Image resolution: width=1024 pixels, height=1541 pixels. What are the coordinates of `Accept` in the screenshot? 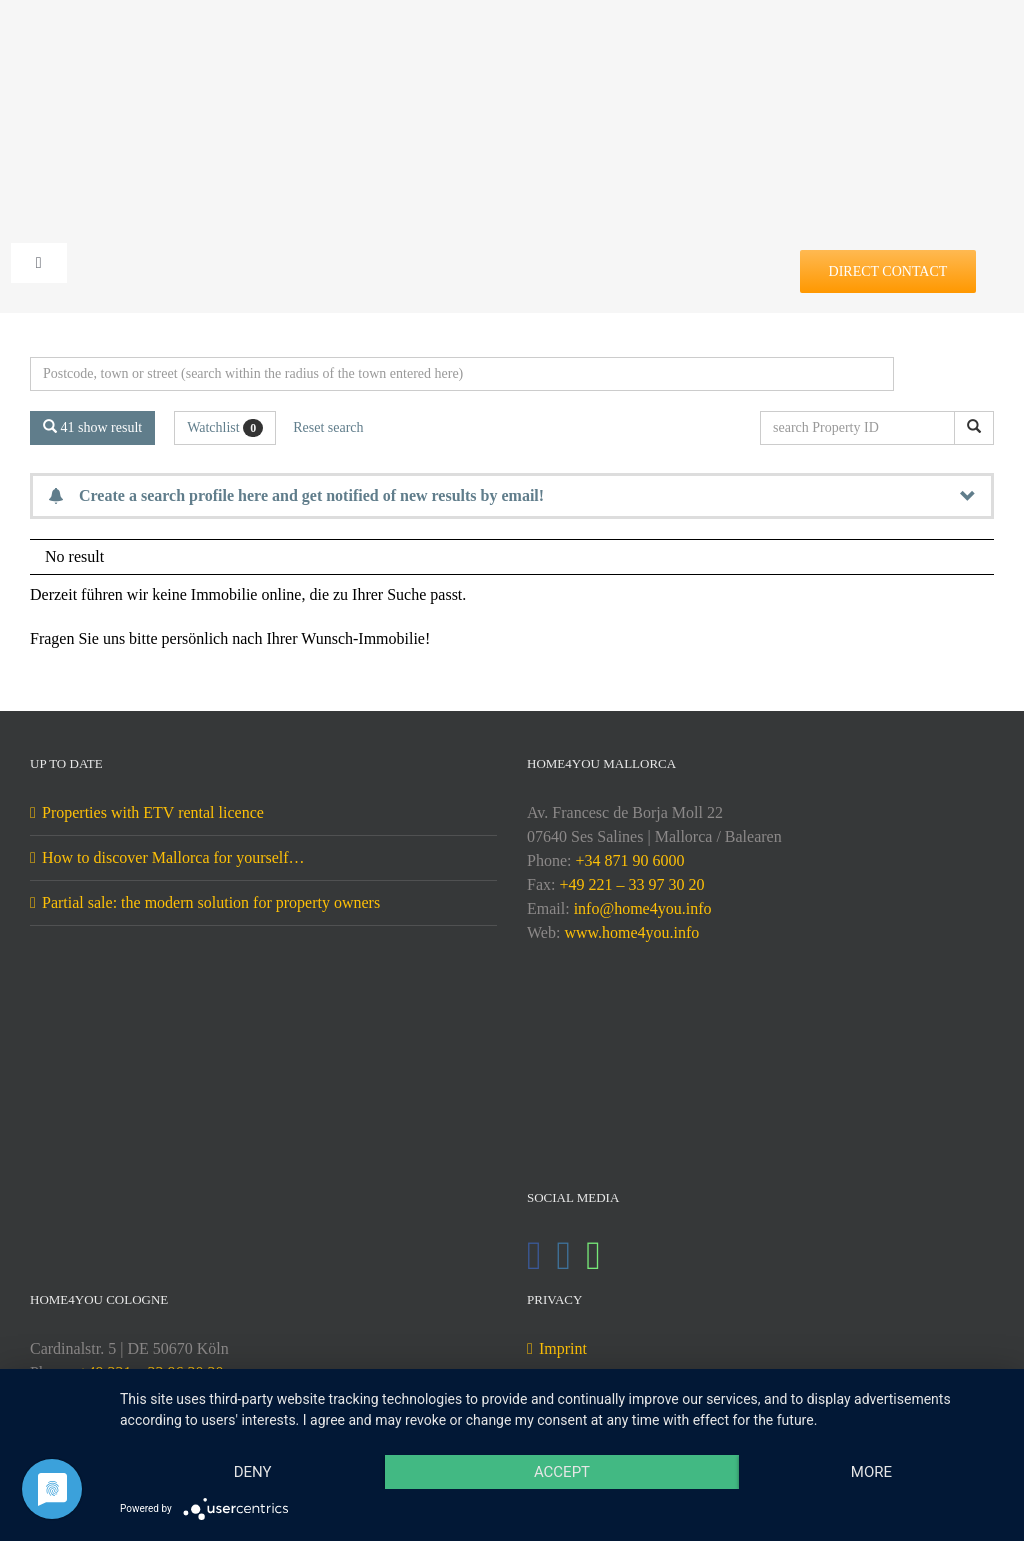 It's located at (562, 1472).